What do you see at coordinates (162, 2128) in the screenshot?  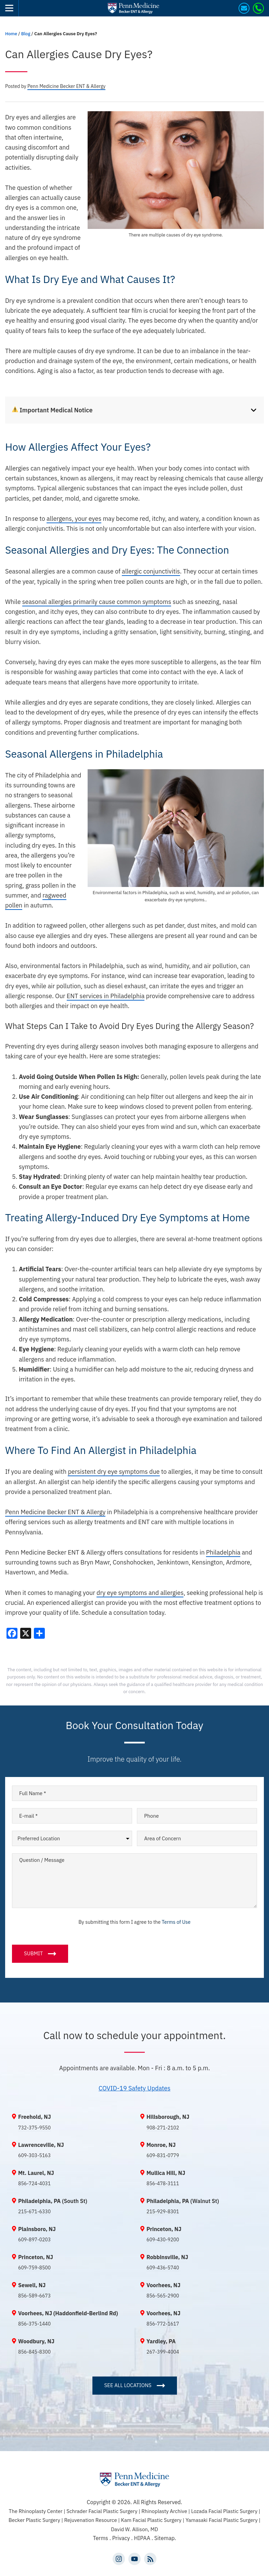 I see `908-271-2102` at bounding box center [162, 2128].